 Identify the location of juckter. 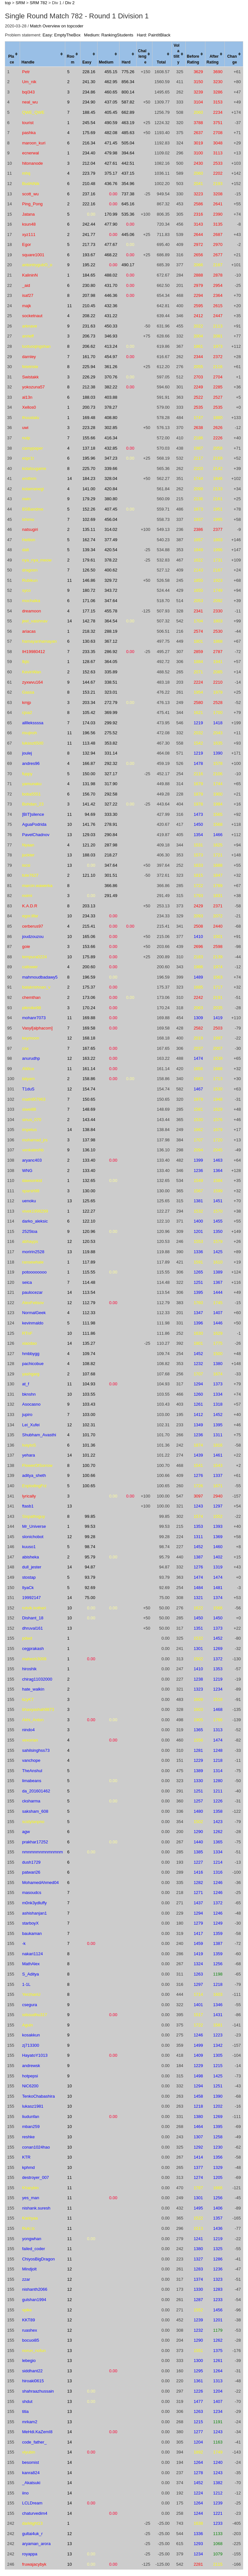
(28, 855).